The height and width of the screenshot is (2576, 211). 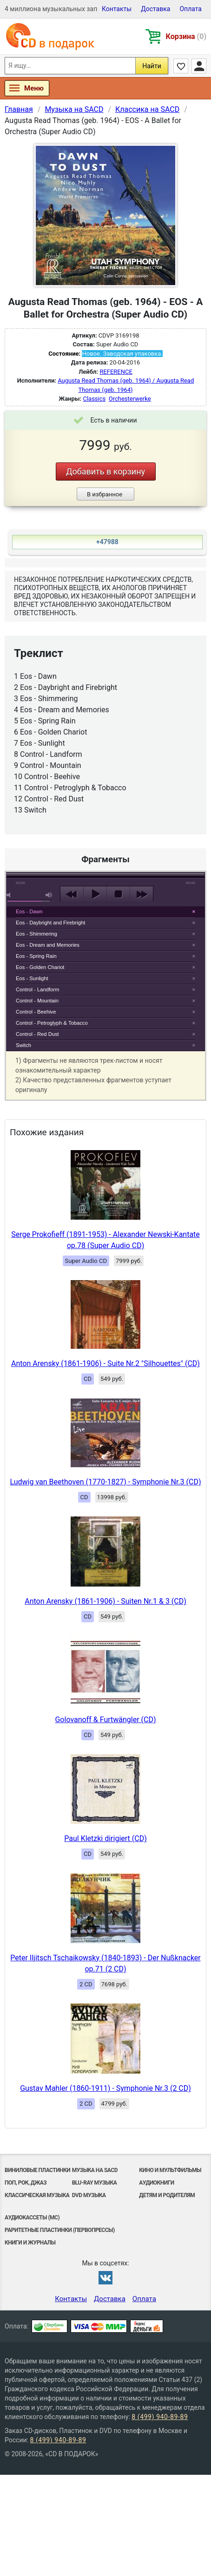 I want to click on Anton Arensky (1861-1906) - Suiten Nr.1 & 3 (CD), so click(x=105, y=1601).